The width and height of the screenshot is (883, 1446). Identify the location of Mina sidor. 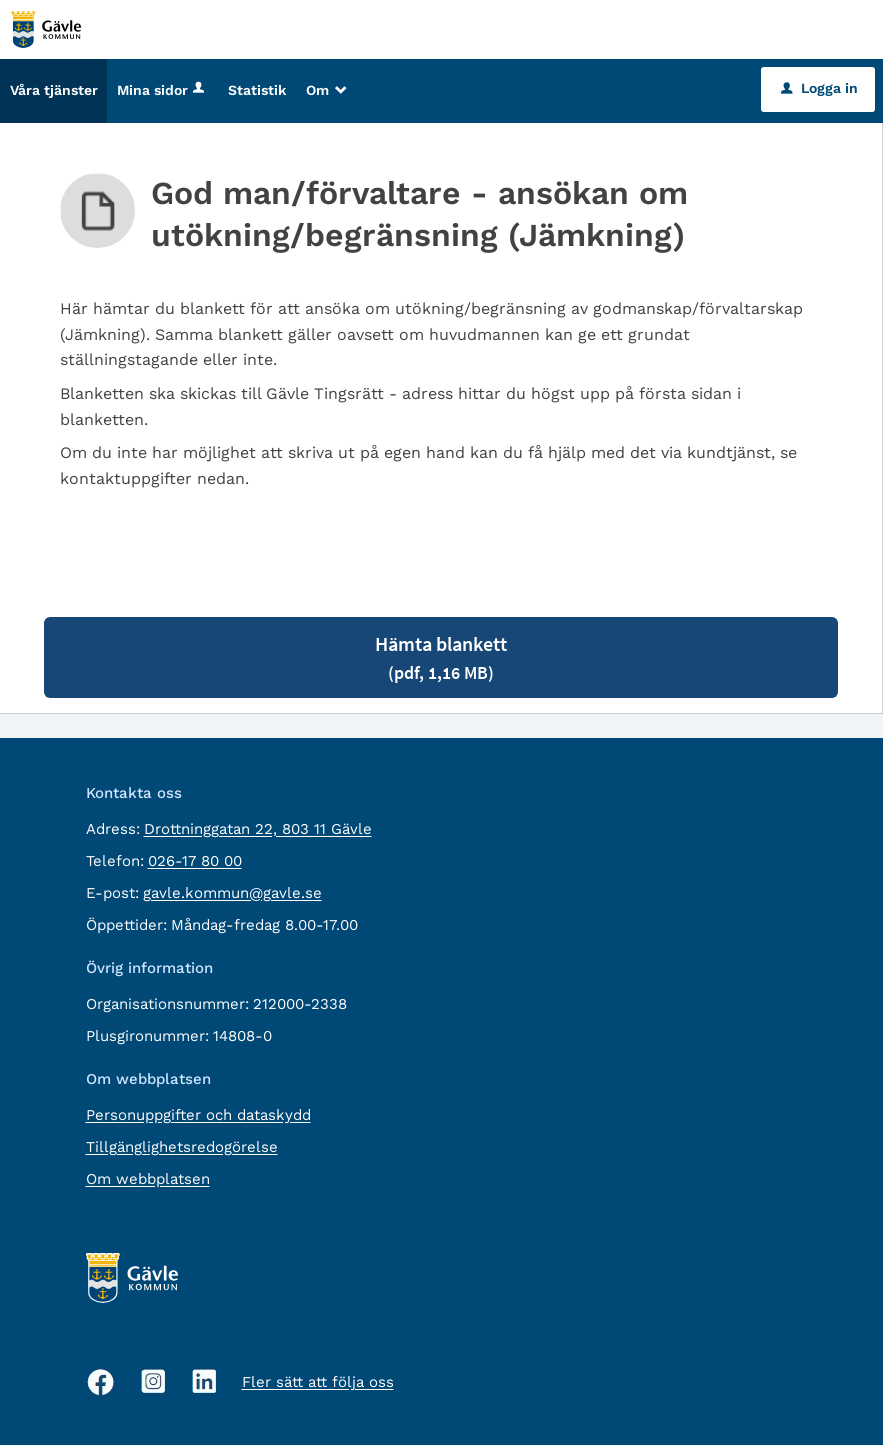
(162, 91).